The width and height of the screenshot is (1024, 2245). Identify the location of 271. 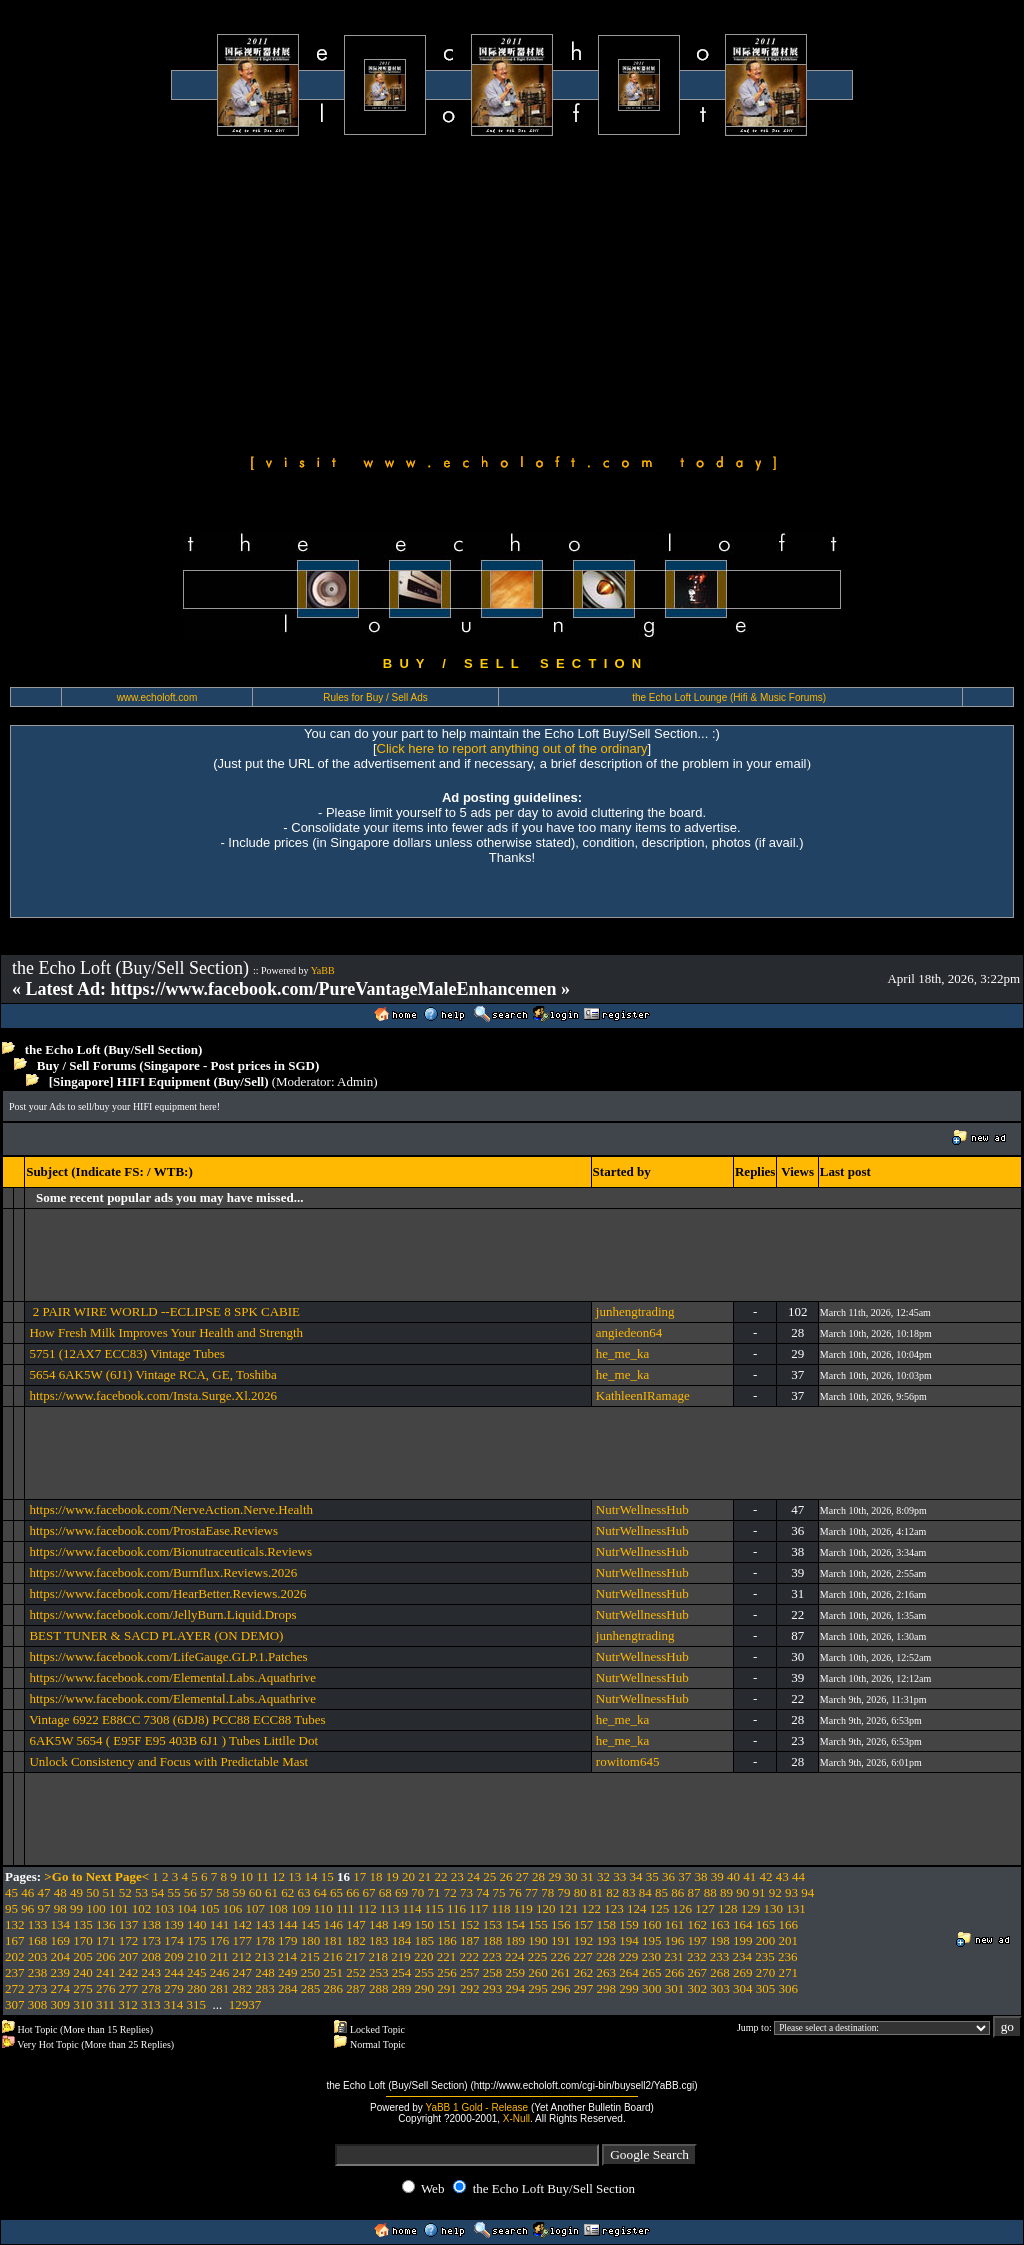
(789, 1972).